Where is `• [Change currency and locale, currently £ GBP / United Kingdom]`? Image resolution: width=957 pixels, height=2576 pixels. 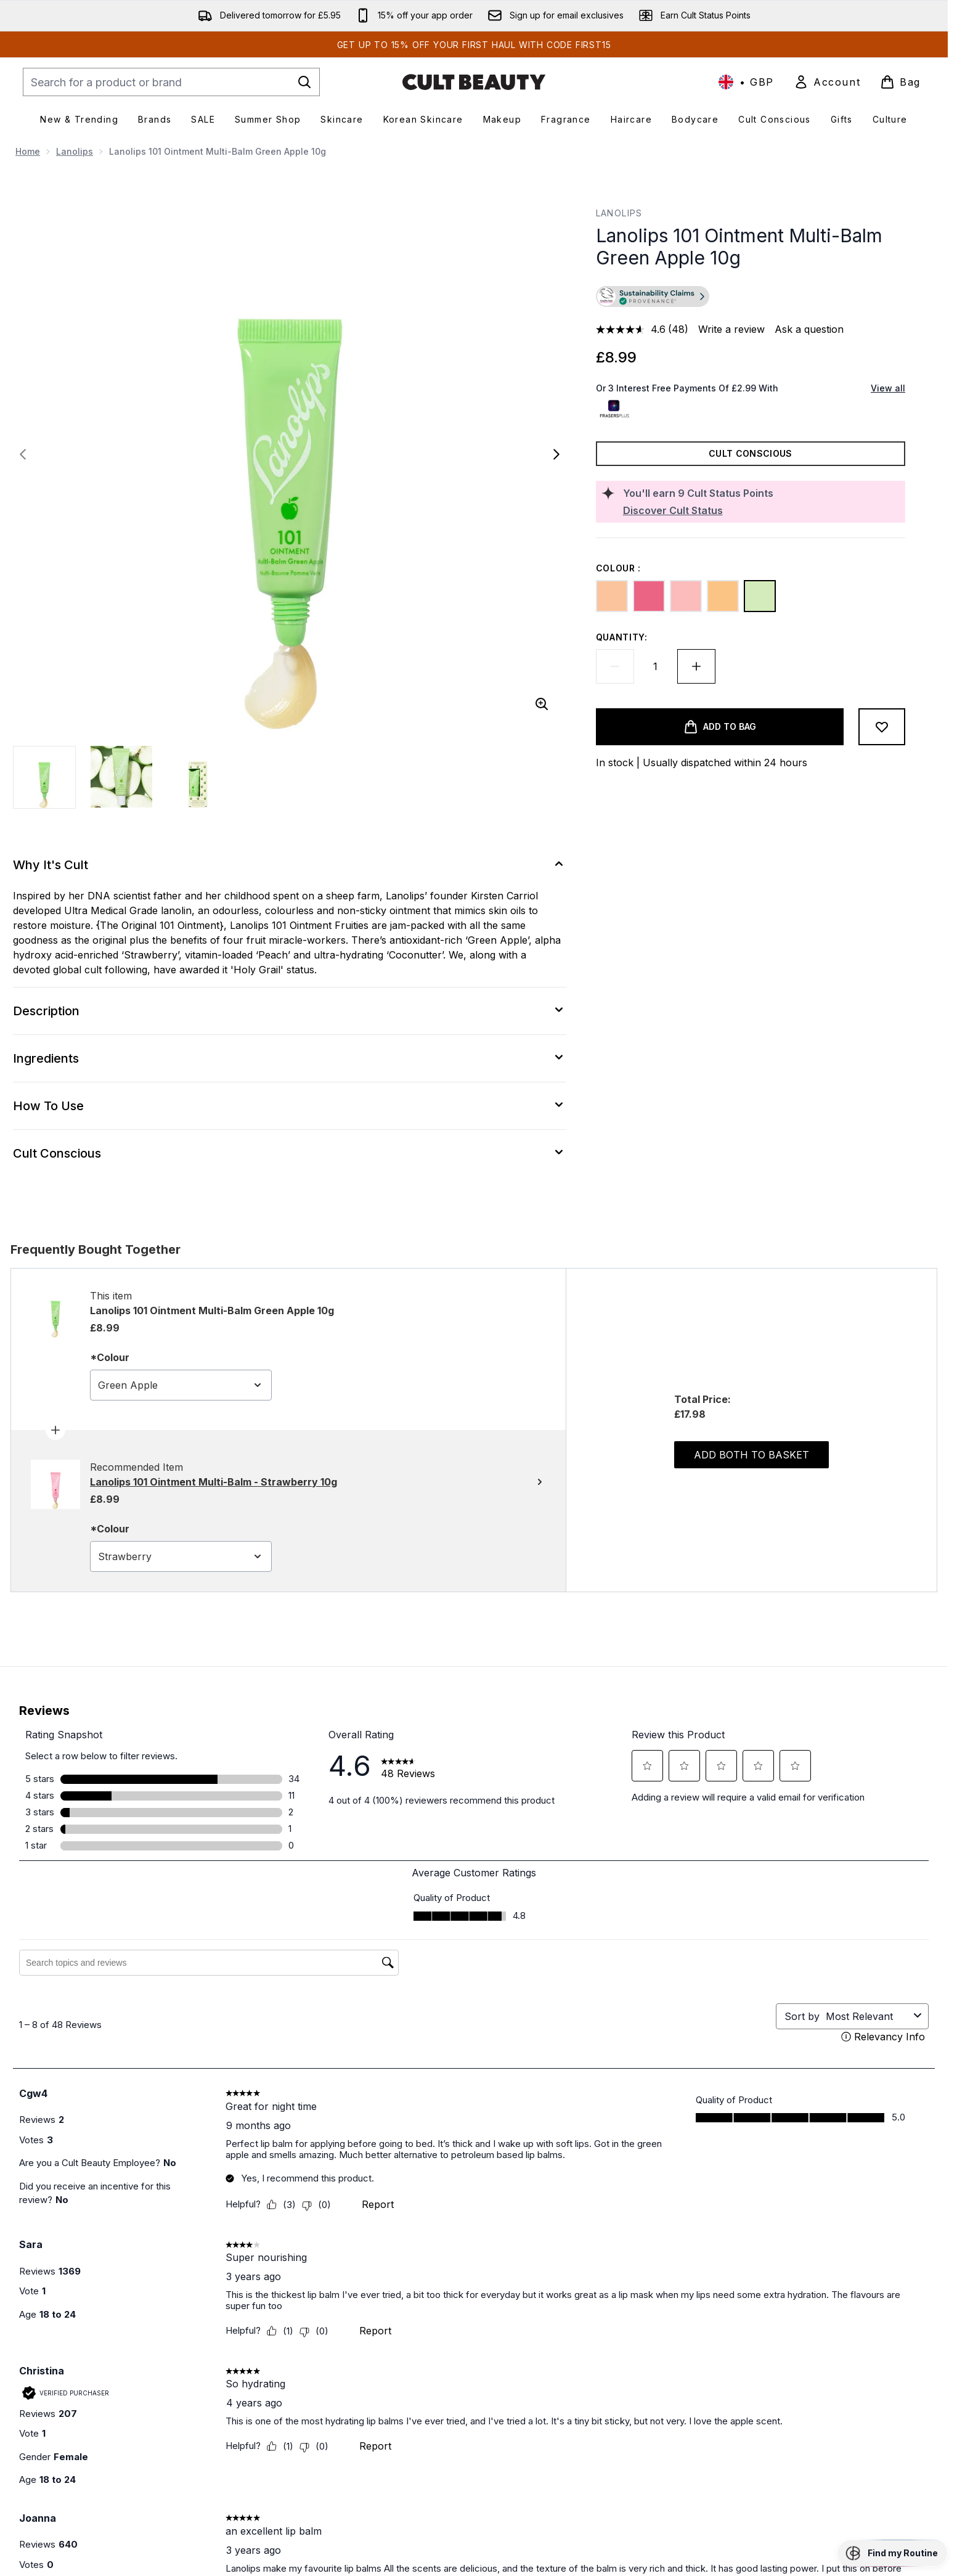 • [Change currency and locale, currently £ GBP / United Kingdom] is located at coordinates (746, 82).